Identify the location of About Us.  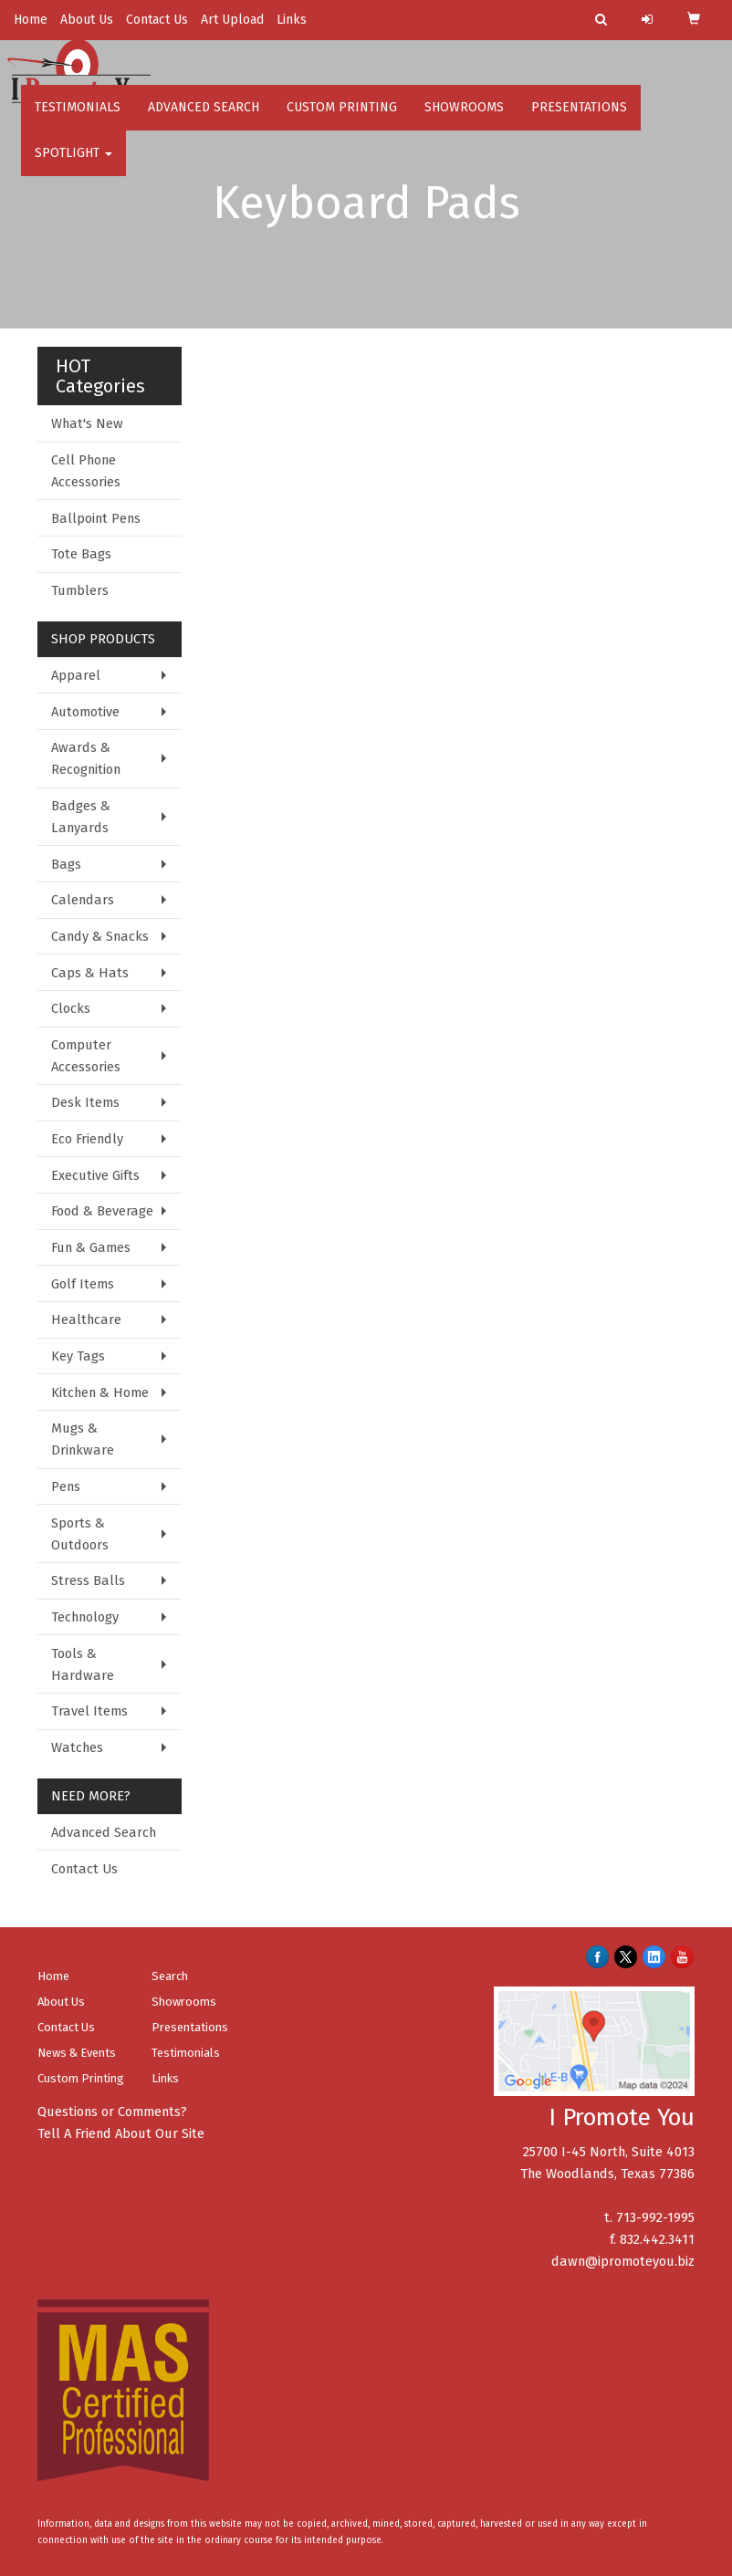
(86, 19).